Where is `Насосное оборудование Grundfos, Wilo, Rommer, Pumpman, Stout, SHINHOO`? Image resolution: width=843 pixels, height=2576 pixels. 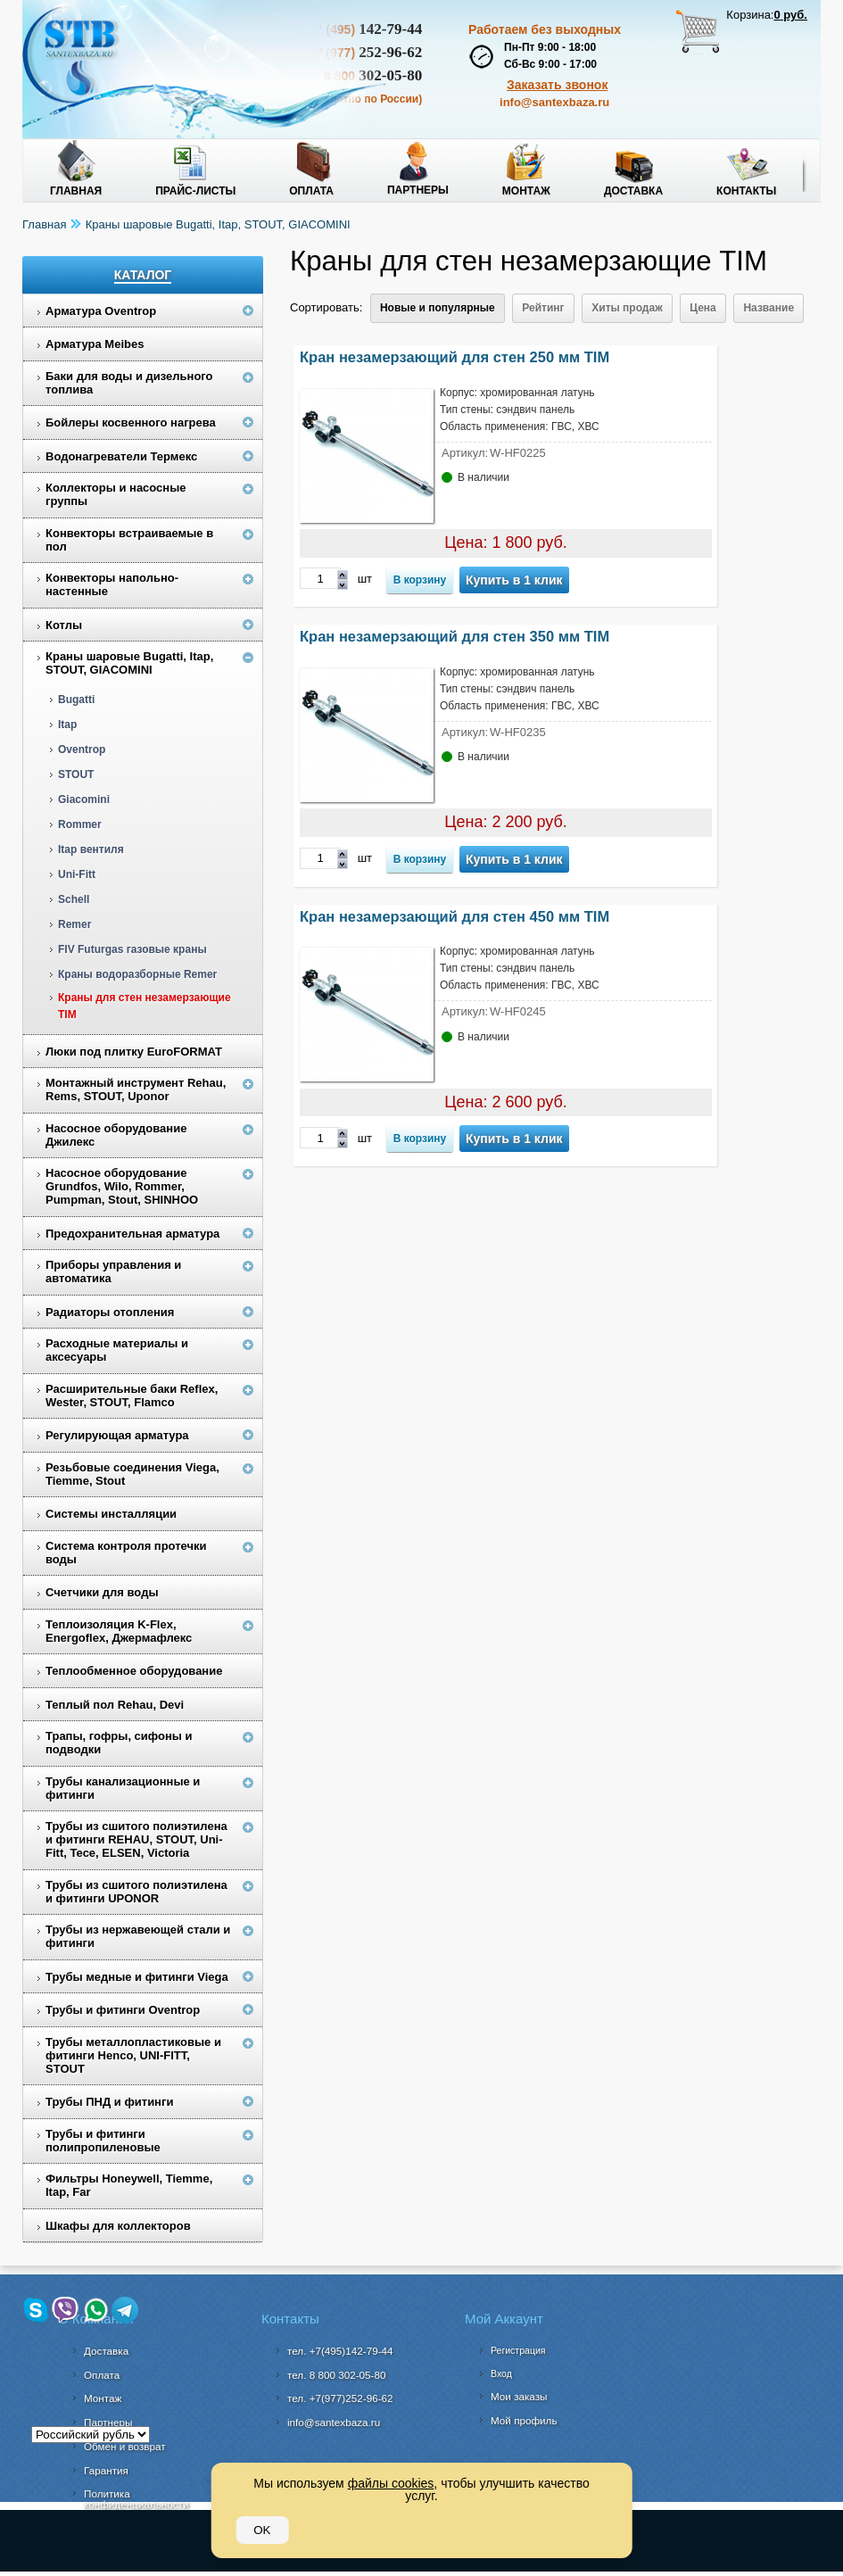
Насосное оборудование Grundfos, Wilo, Rommer, Pumpman, Stout, SHINHOO is located at coordinates (121, 1186).